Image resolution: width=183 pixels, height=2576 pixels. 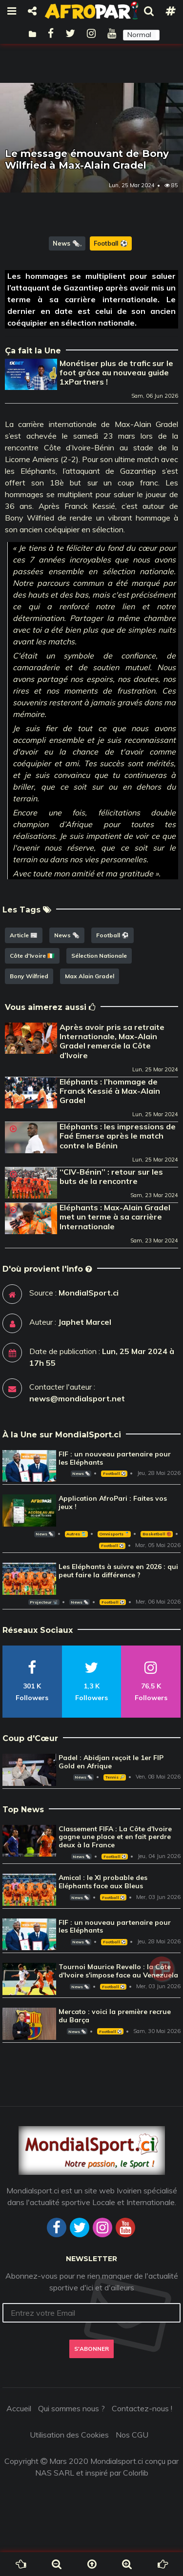 What do you see at coordinates (111, 1176) in the screenshot?
I see `‘‘CIV-Bénin’’ : retour sur les buts de la rencontre` at bounding box center [111, 1176].